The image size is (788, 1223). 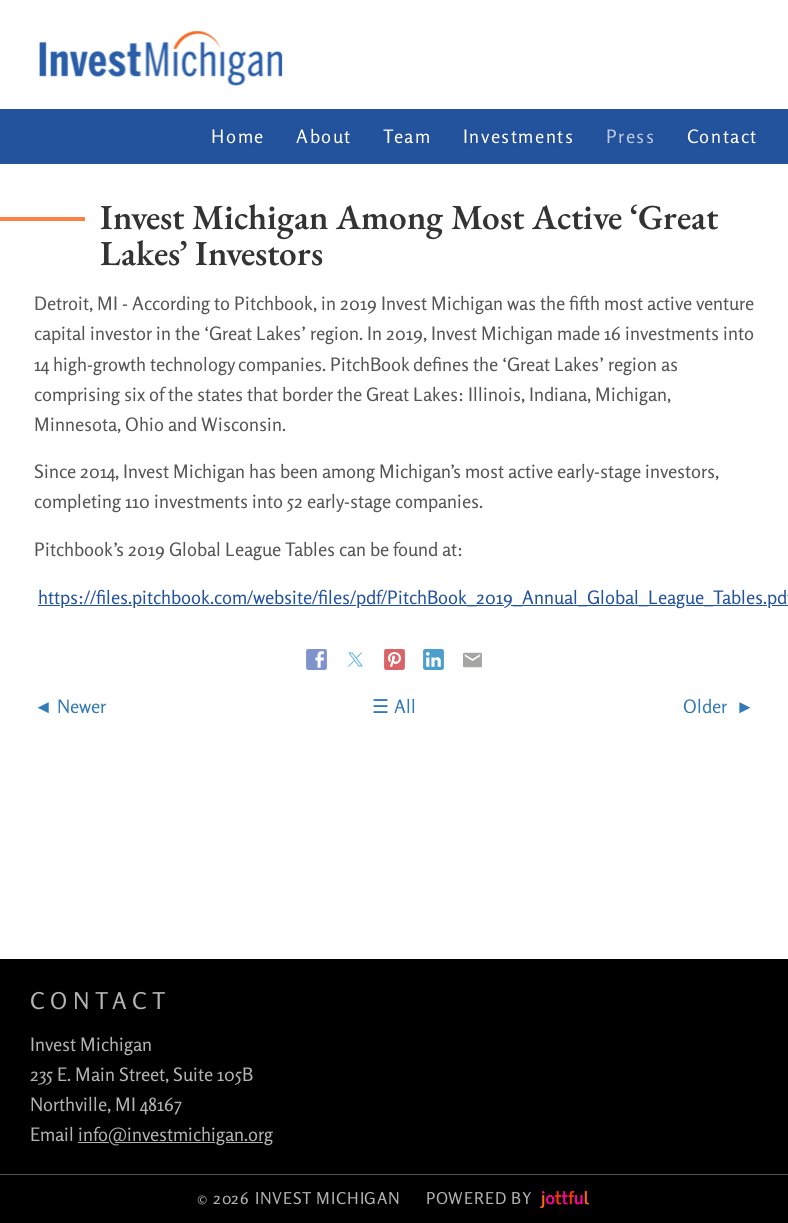 I want to click on Press [menuitem], so click(x=631, y=136).